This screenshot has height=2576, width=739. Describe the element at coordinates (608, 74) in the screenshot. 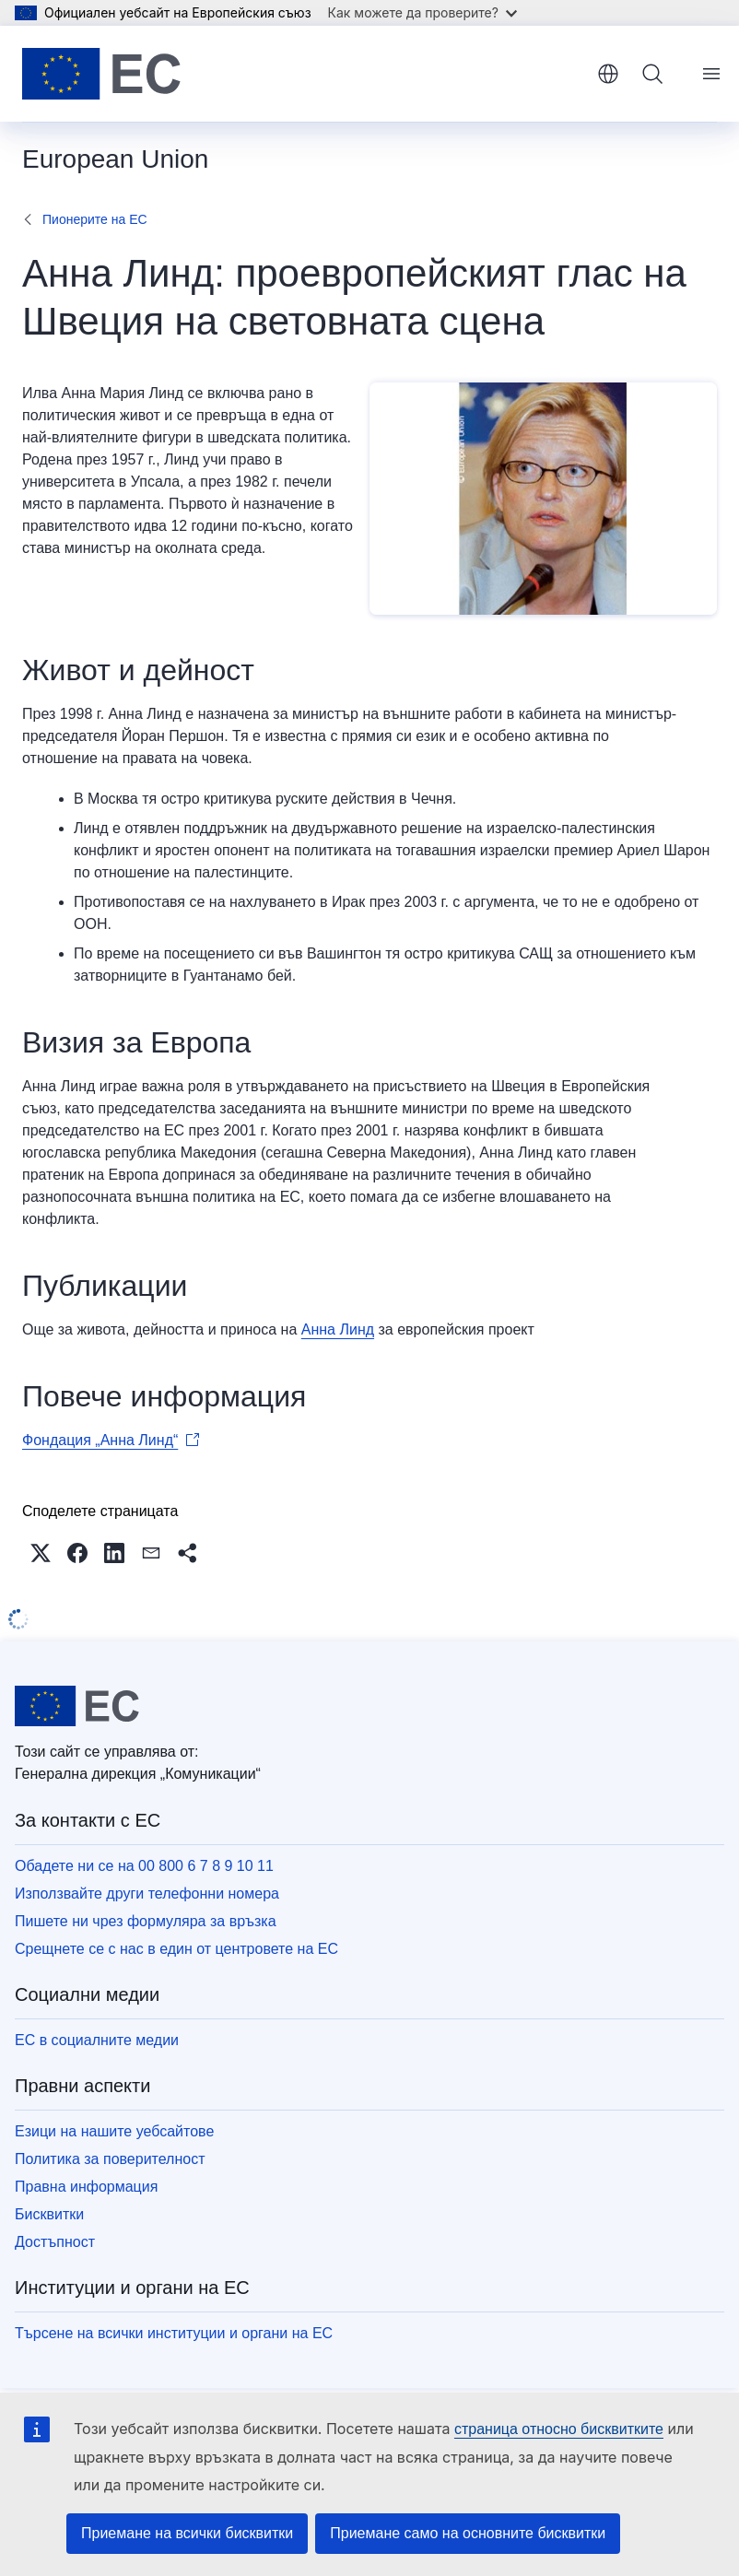

I see `български [button]` at that location.